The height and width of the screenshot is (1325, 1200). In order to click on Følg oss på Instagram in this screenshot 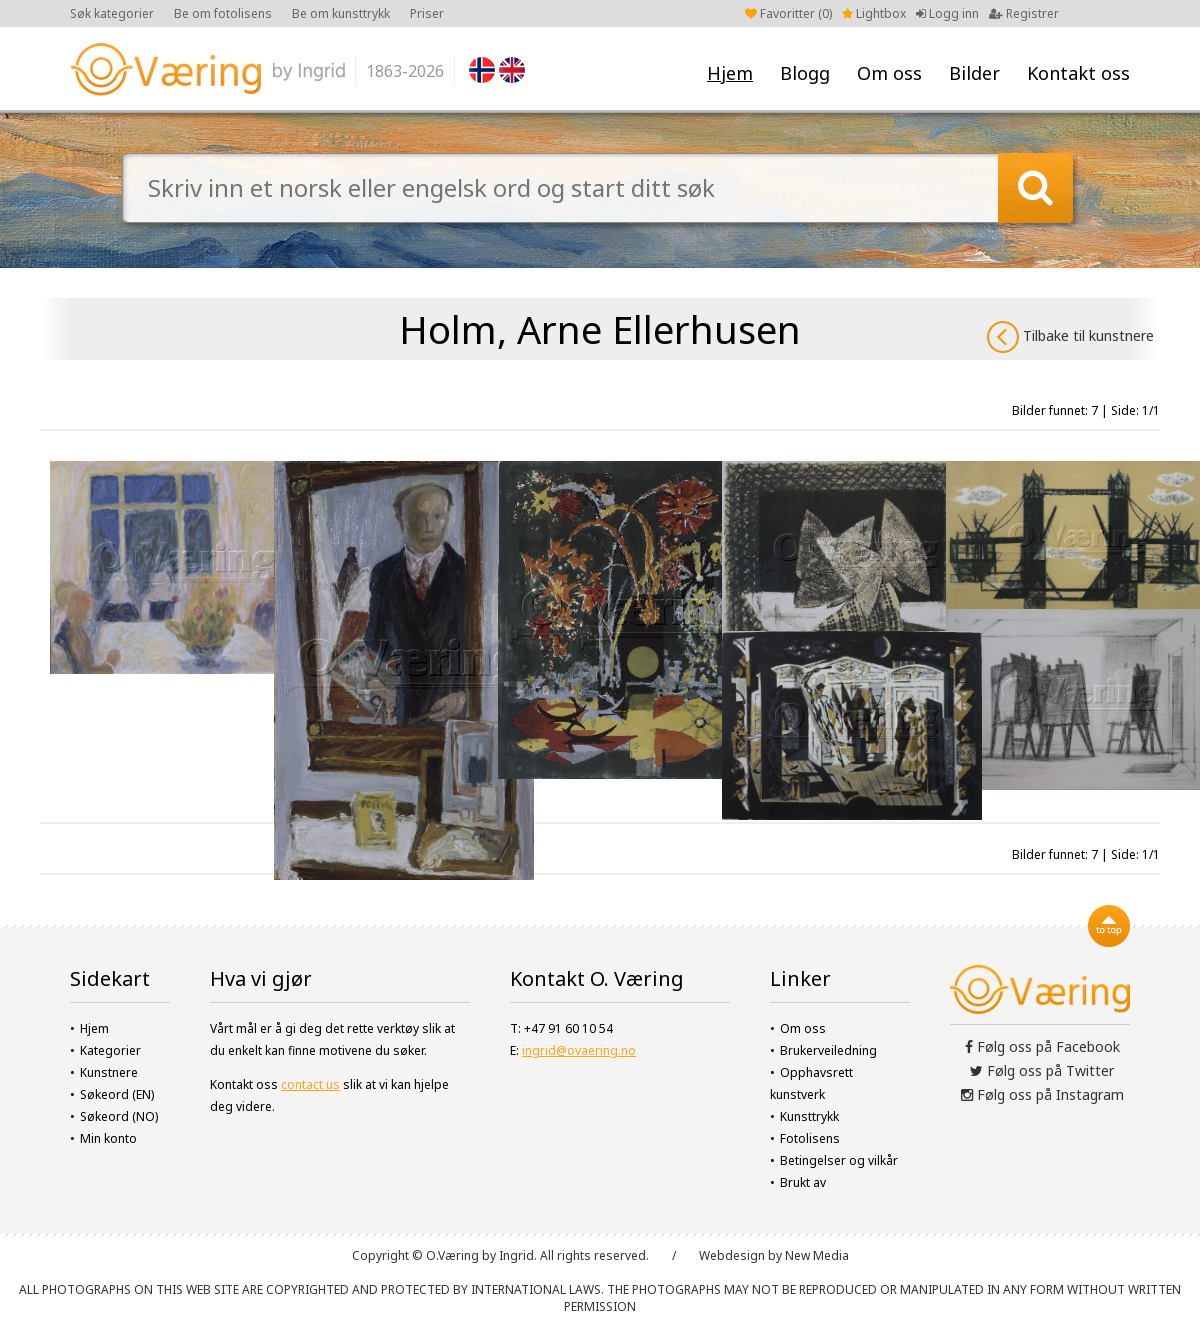, I will do `click(1042, 1094)`.